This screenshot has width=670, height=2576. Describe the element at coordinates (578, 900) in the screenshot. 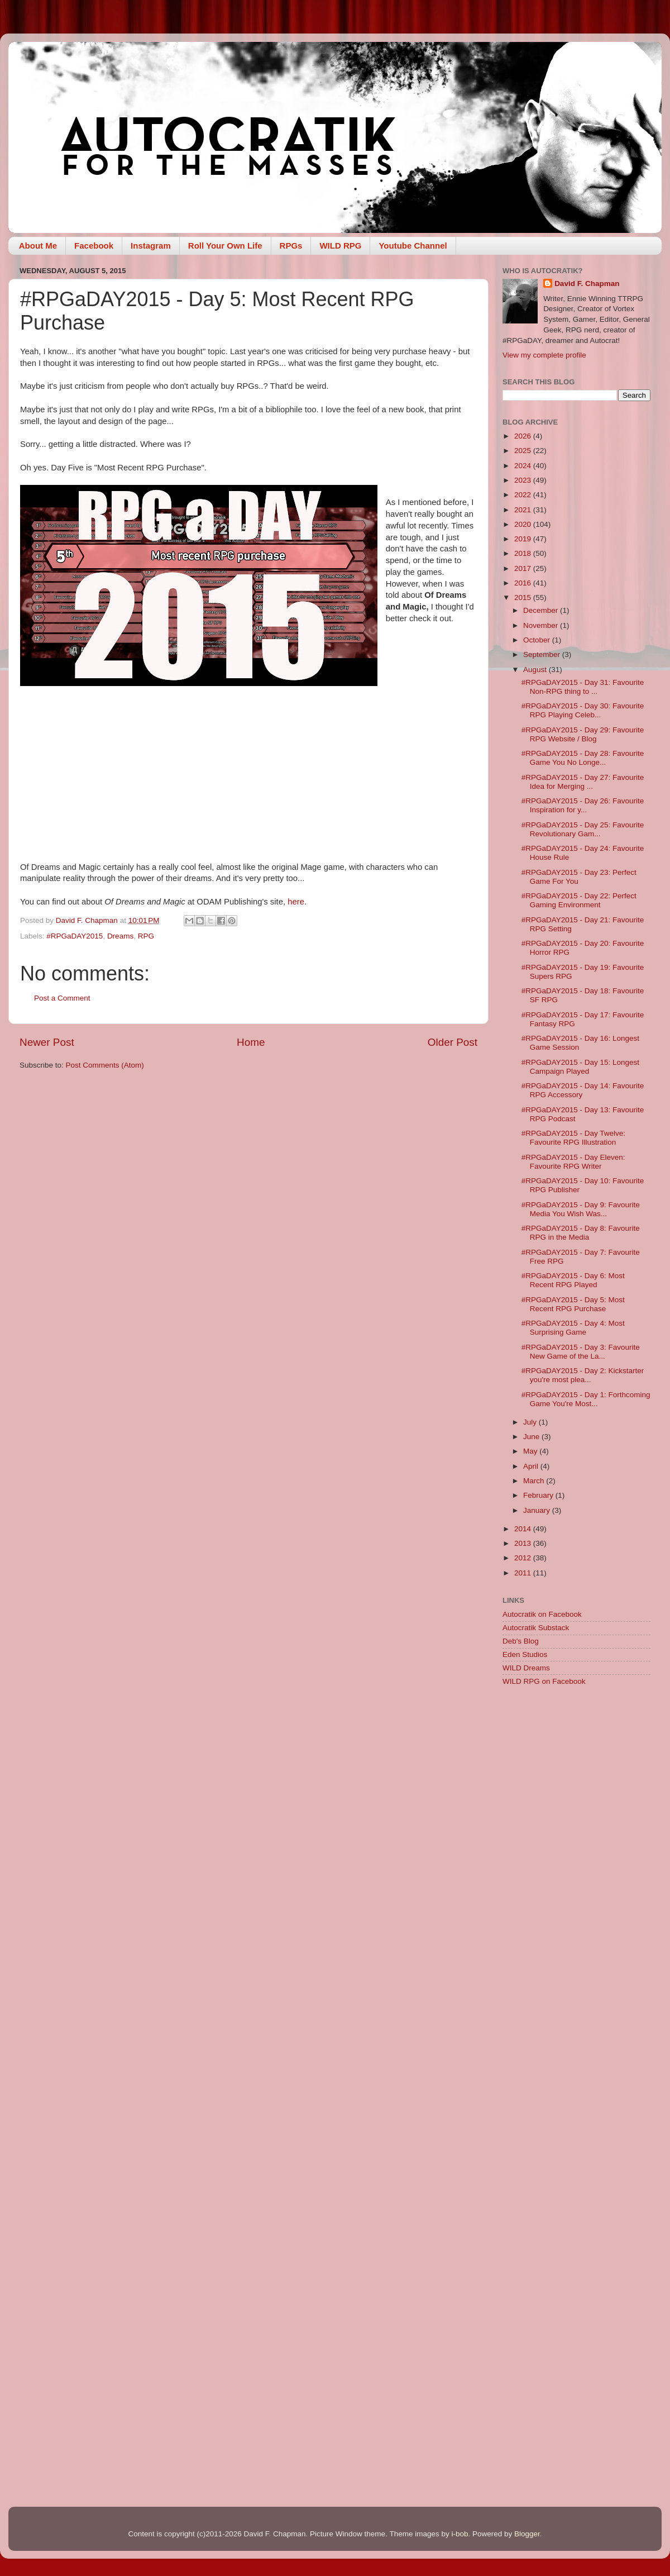

I see `#RPGaDAY2015 - Day 22: Perfect Gaming Environment` at that location.